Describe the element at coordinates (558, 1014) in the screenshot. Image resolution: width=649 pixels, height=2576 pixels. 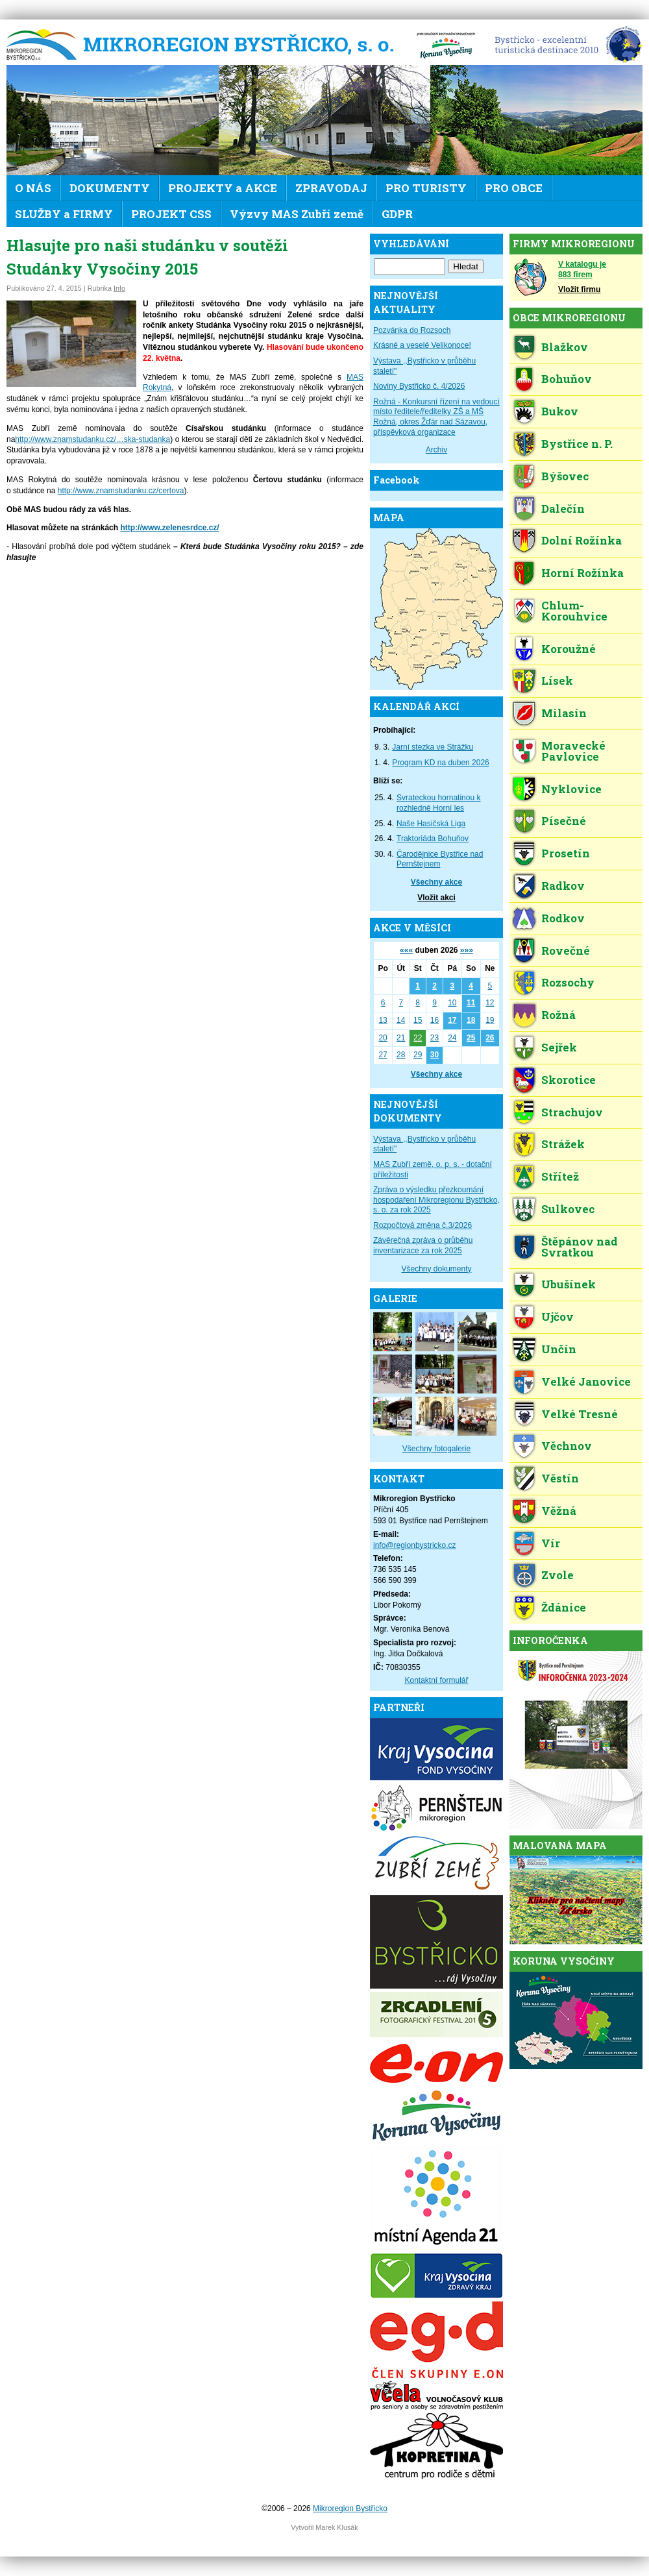
I see `Rožná` at that location.